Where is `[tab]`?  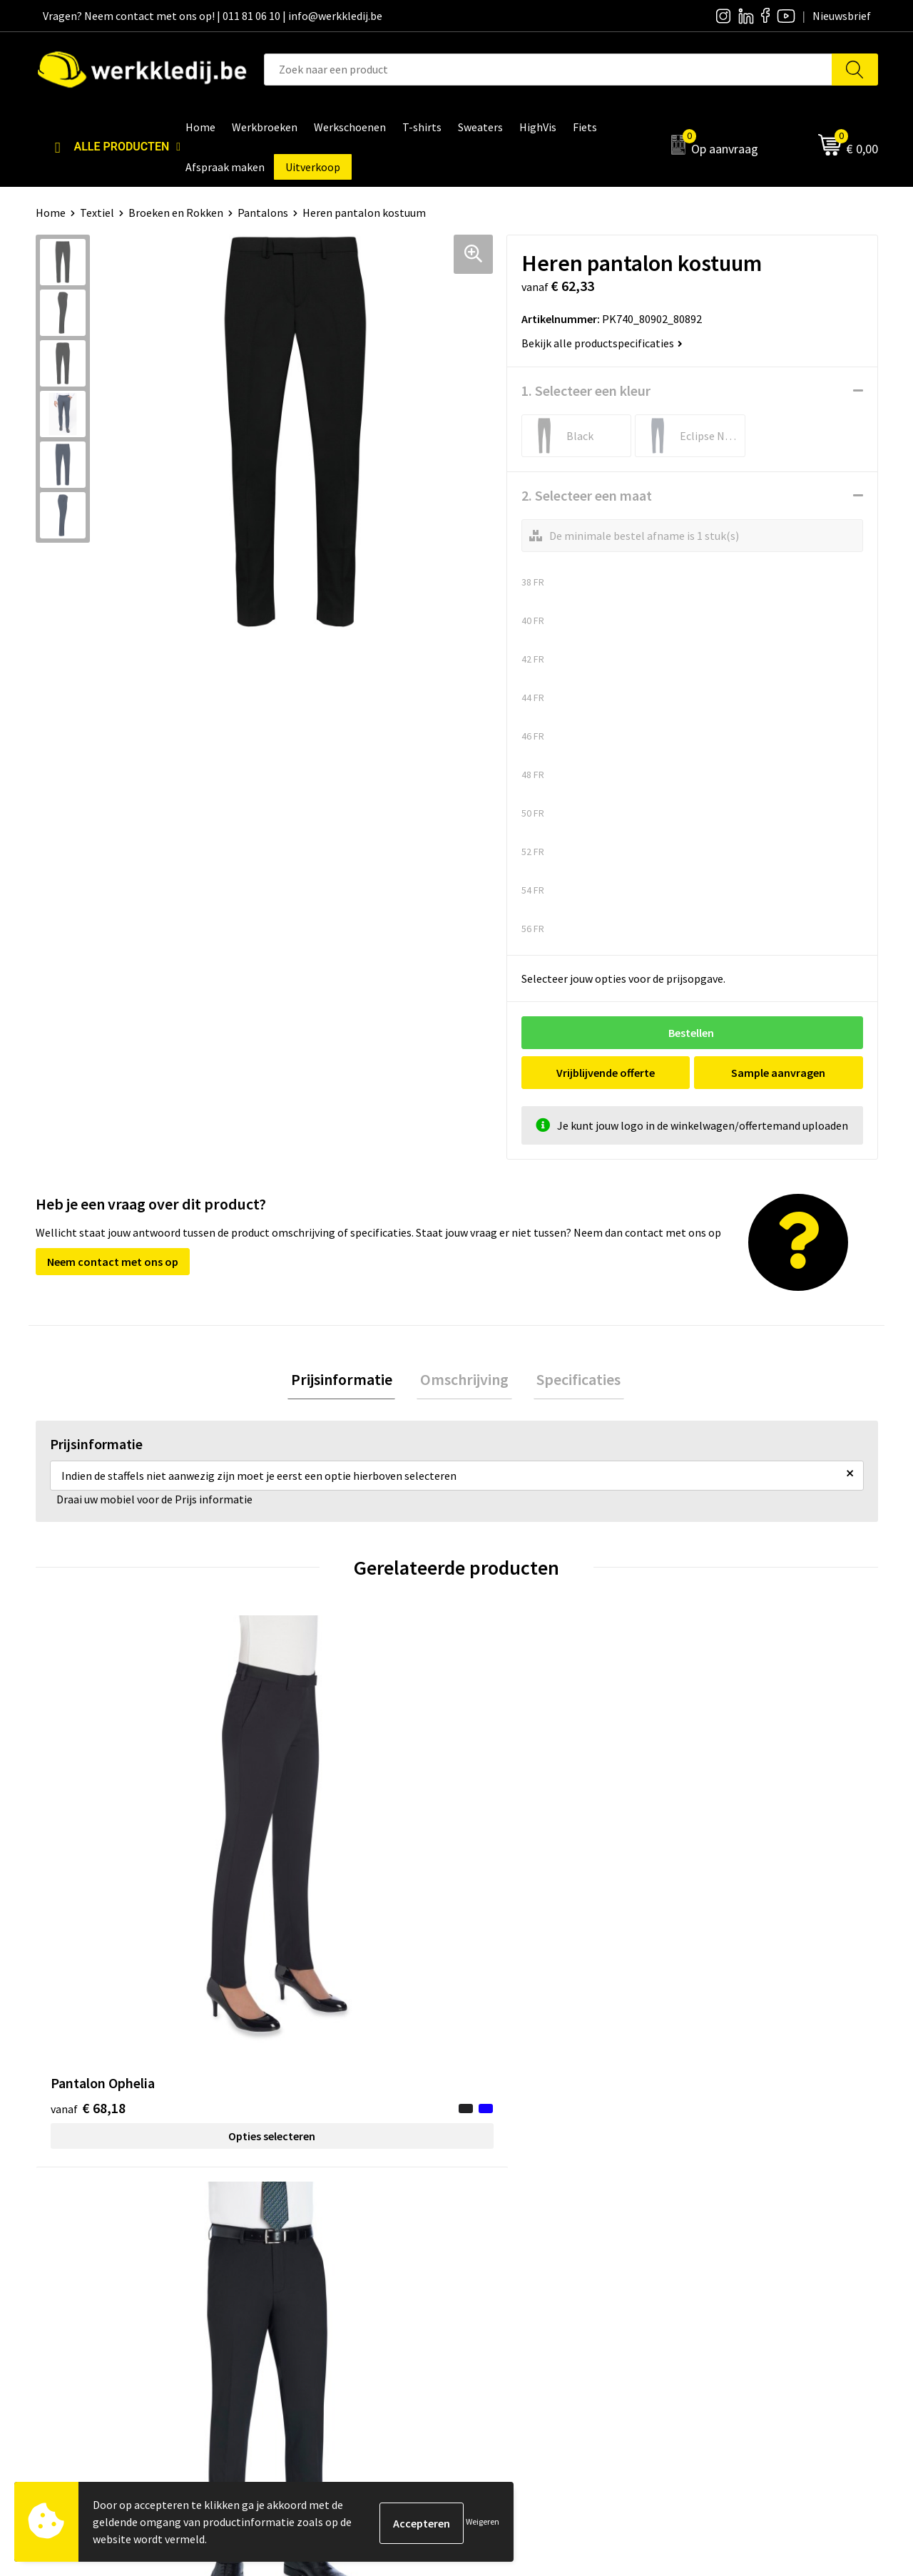
[tab] is located at coordinates (348, 1381).